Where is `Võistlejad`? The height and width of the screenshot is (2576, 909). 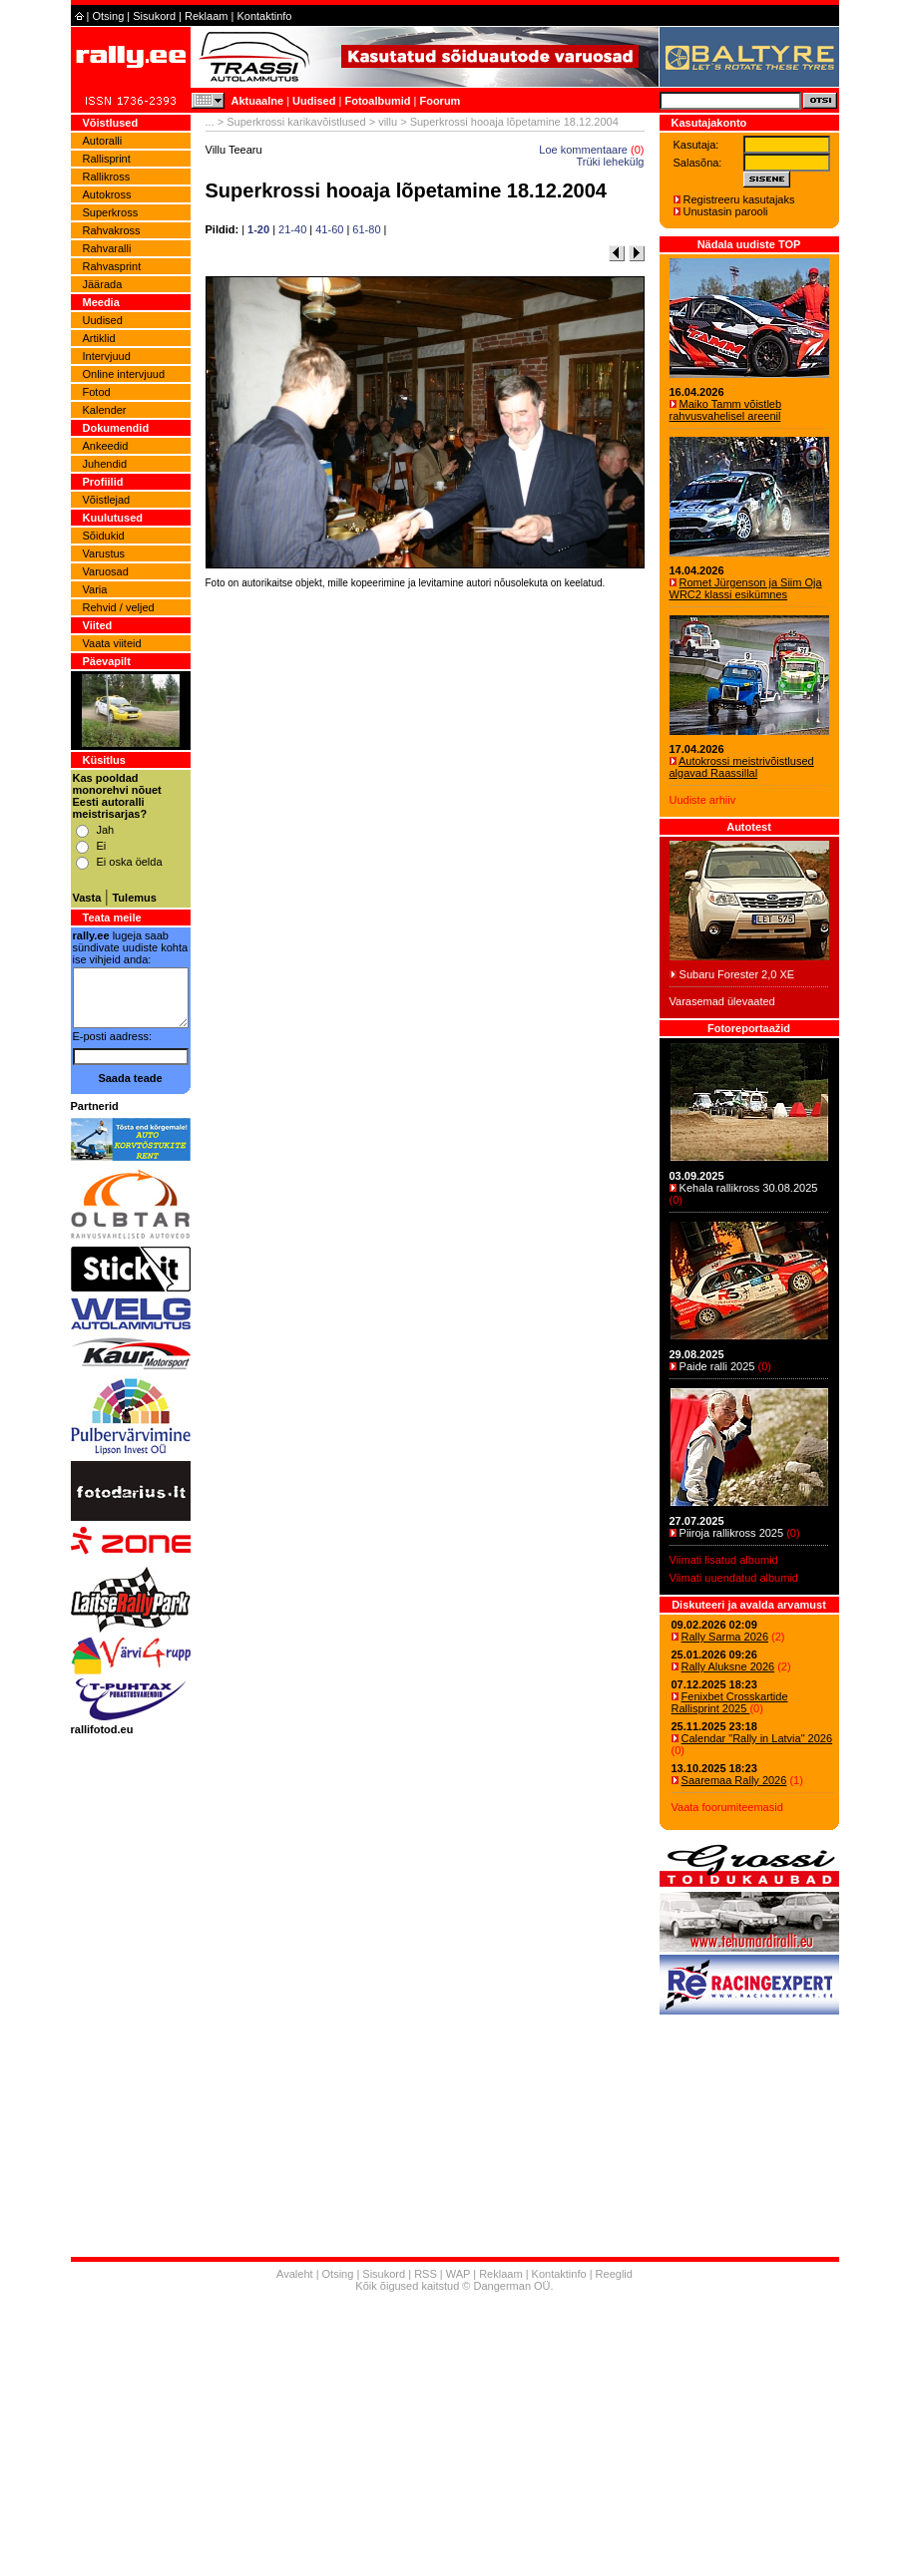
Võistlejad is located at coordinates (107, 500).